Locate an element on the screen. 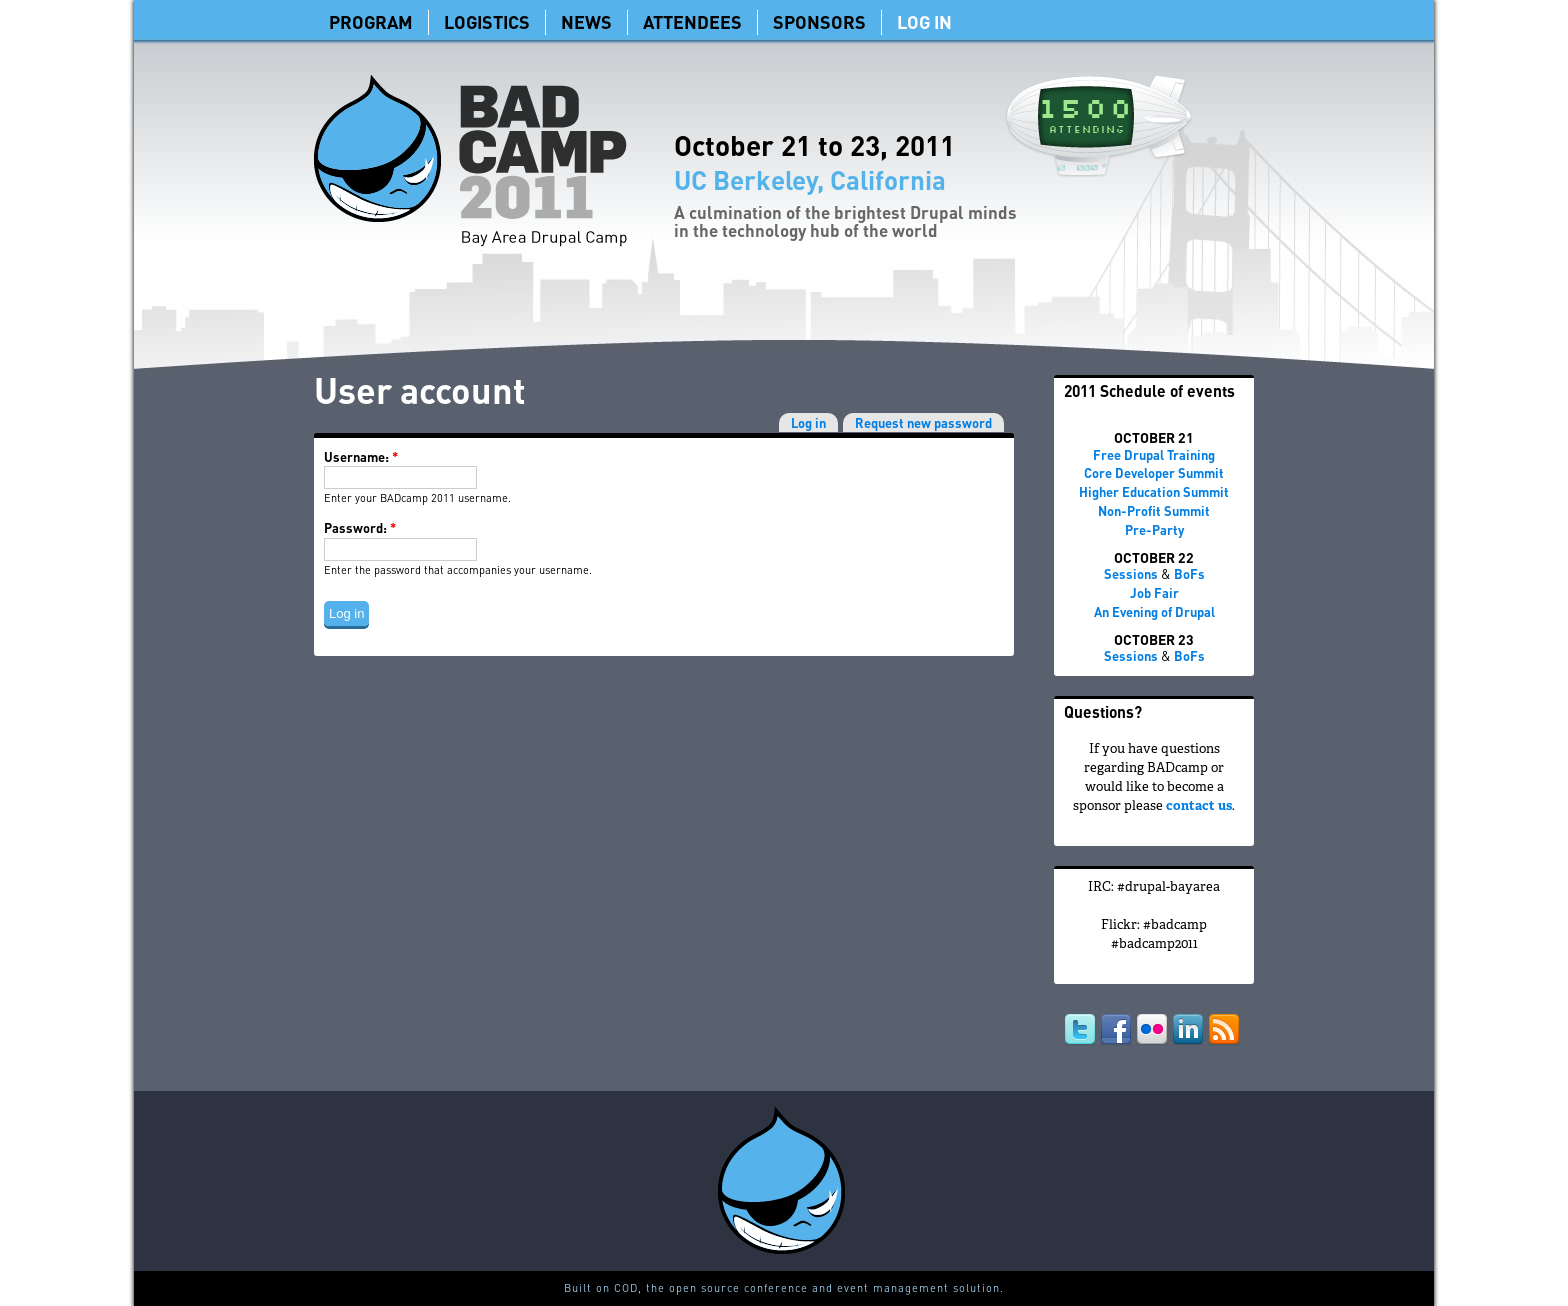 The width and height of the screenshot is (1568, 1306). An Evening of Drupal is located at coordinates (1154, 611).